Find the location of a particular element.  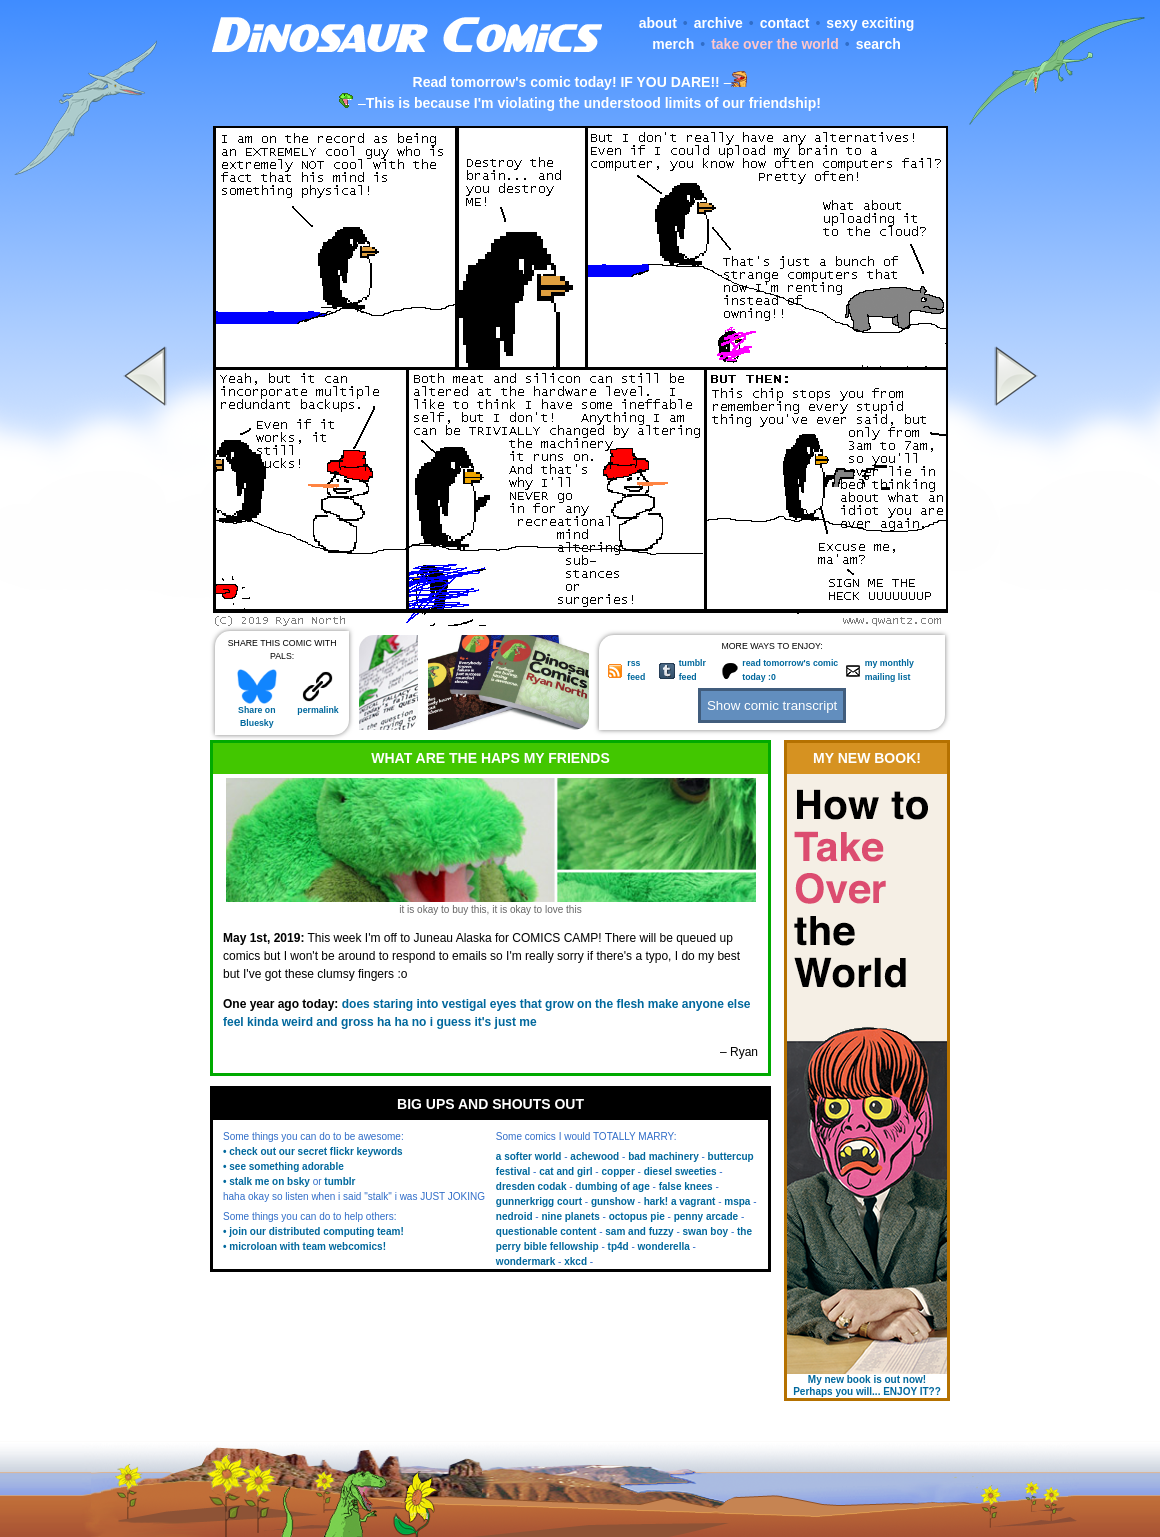

wonderella is located at coordinates (664, 1246).